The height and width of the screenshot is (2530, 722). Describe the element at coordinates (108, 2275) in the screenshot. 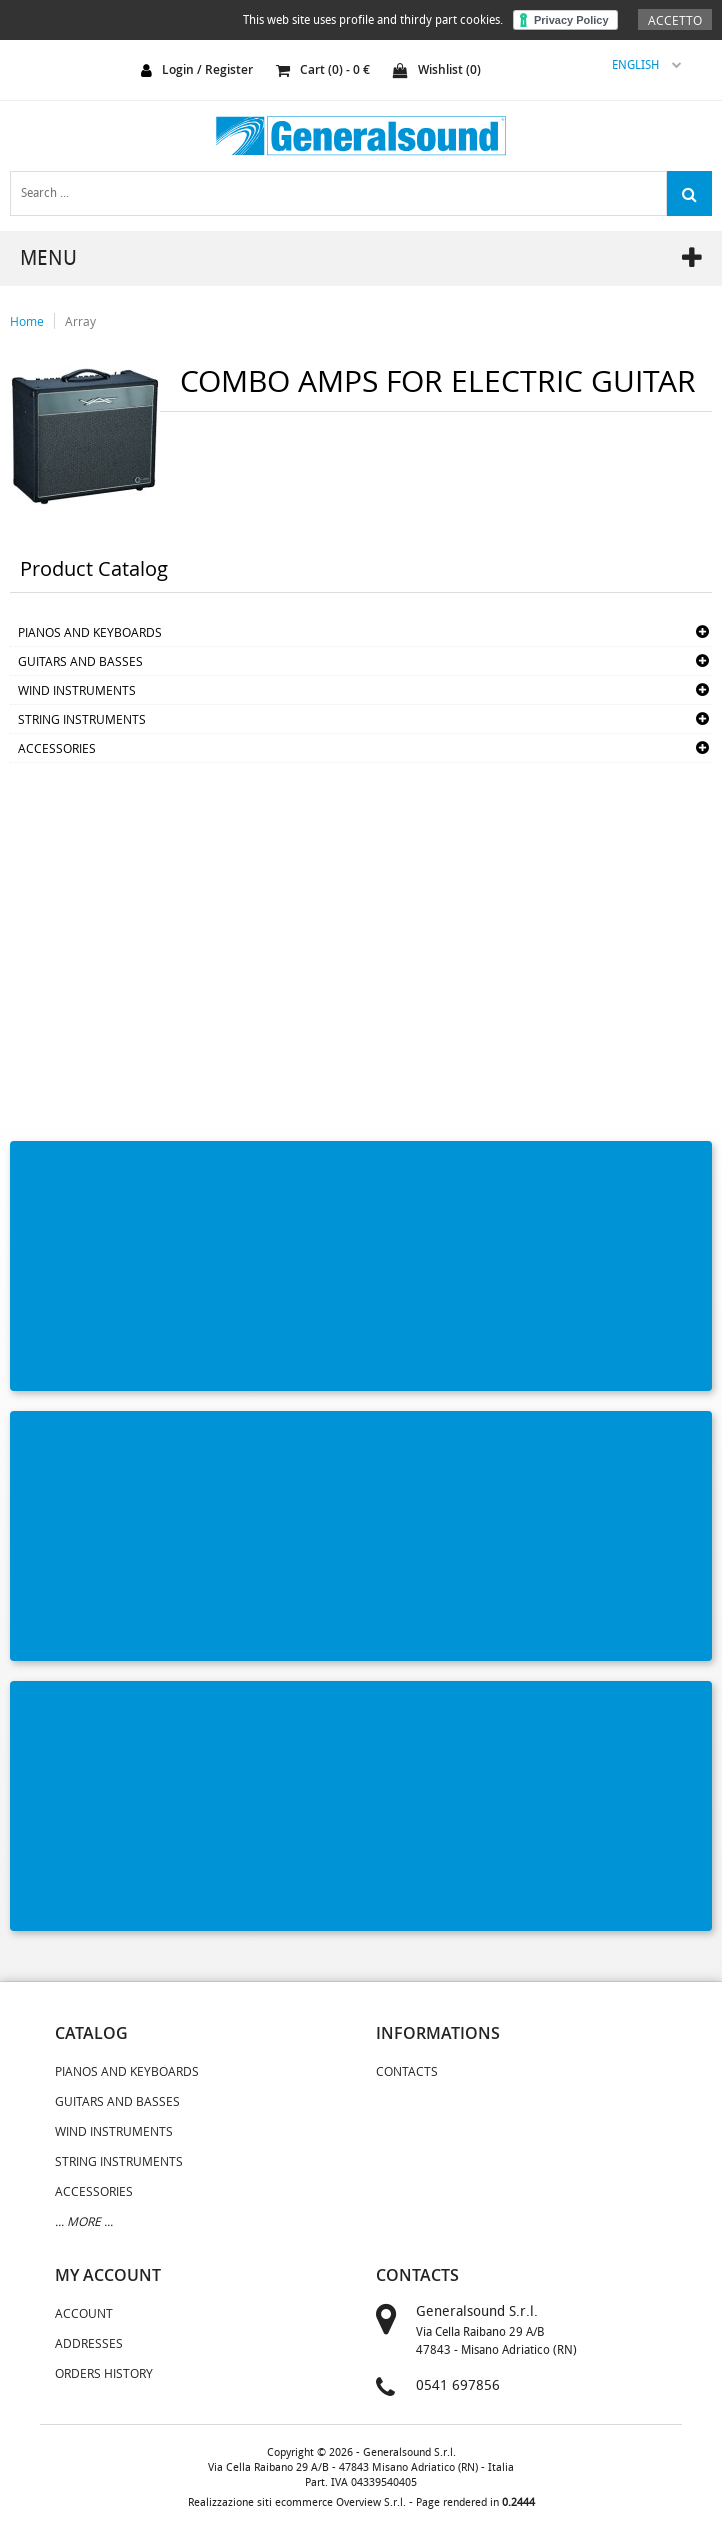

I see `my account` at that location.